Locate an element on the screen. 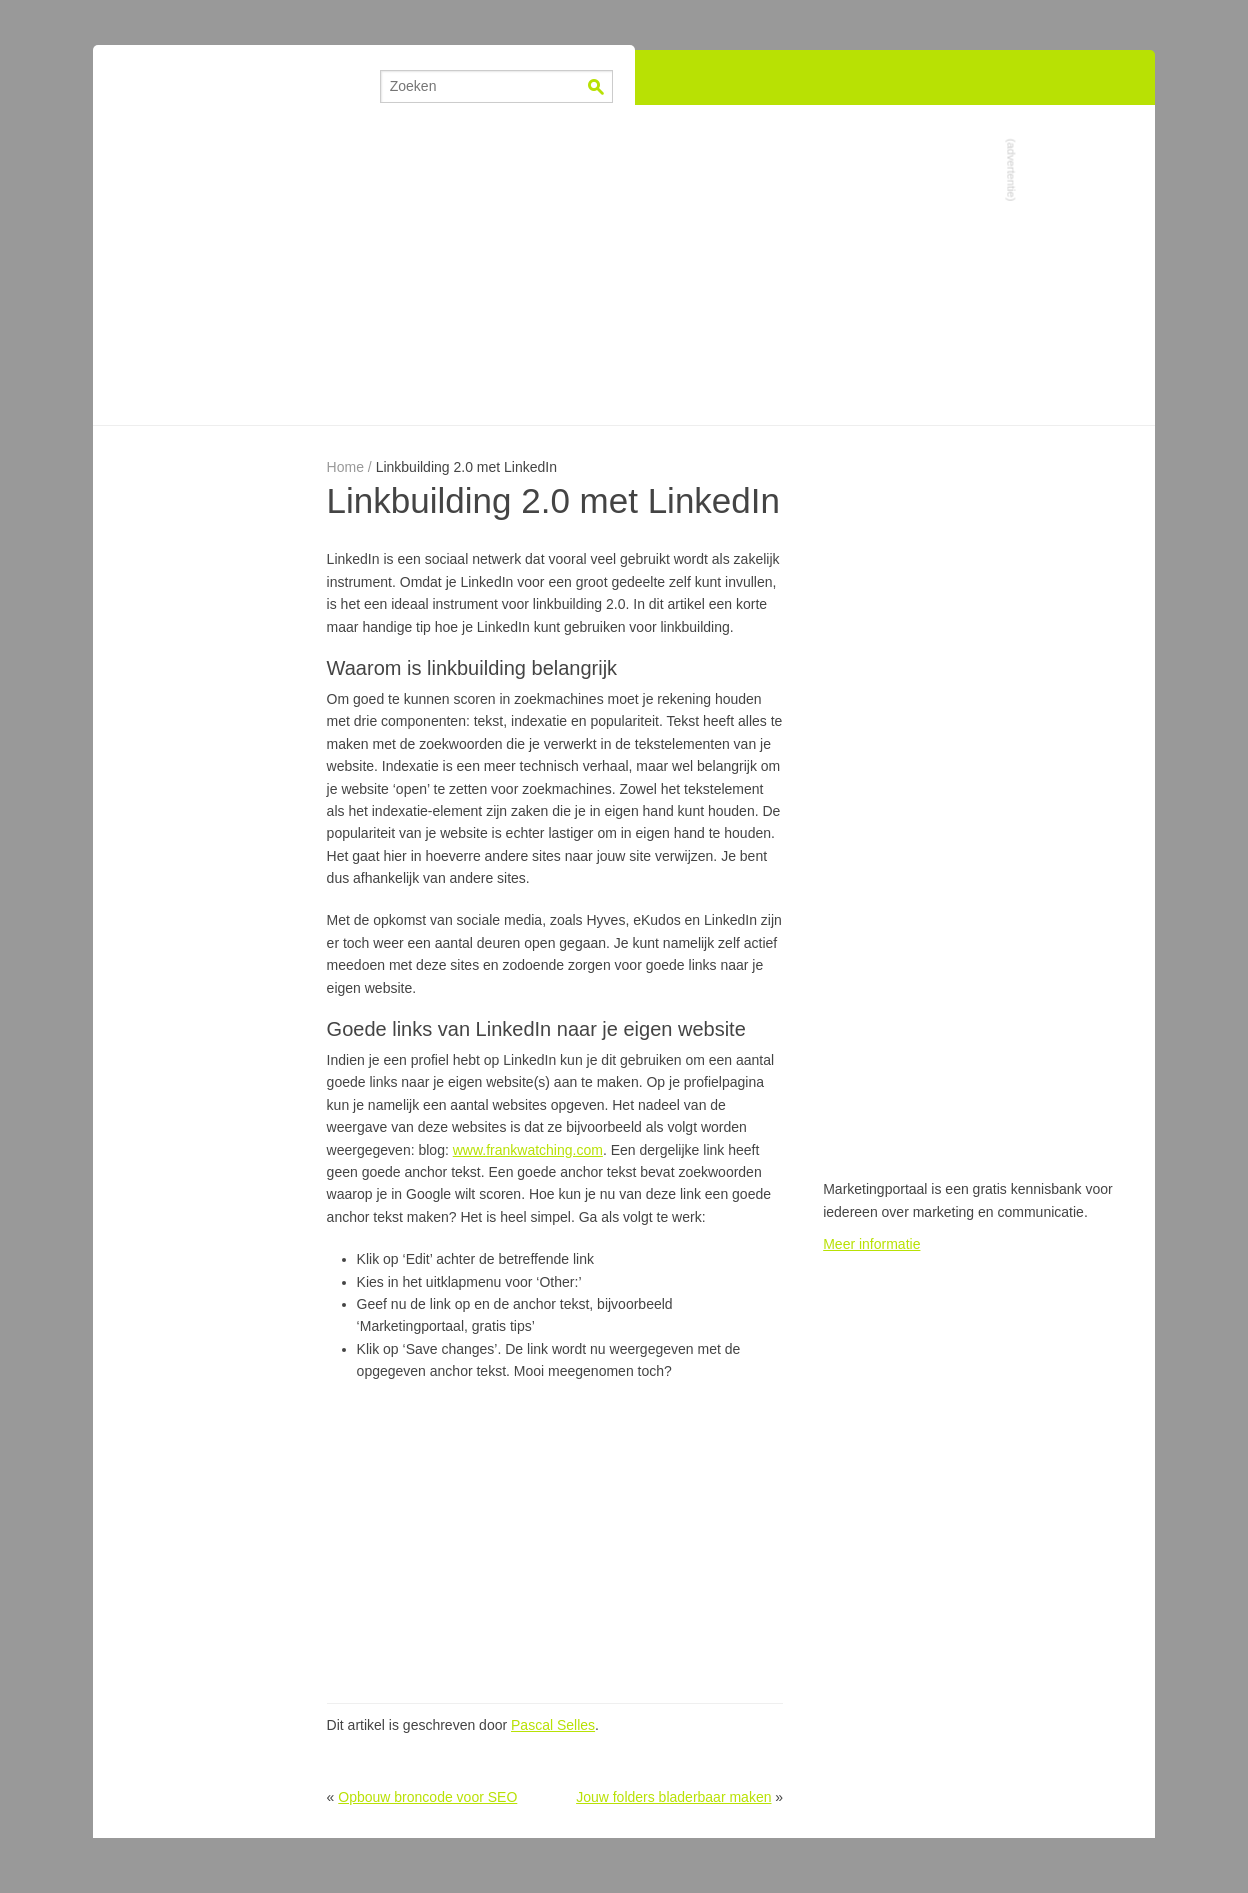 This screenshot has width=1248, height=1893. Opbouw broncode voor SEO is located at coordinates (427, 1797).